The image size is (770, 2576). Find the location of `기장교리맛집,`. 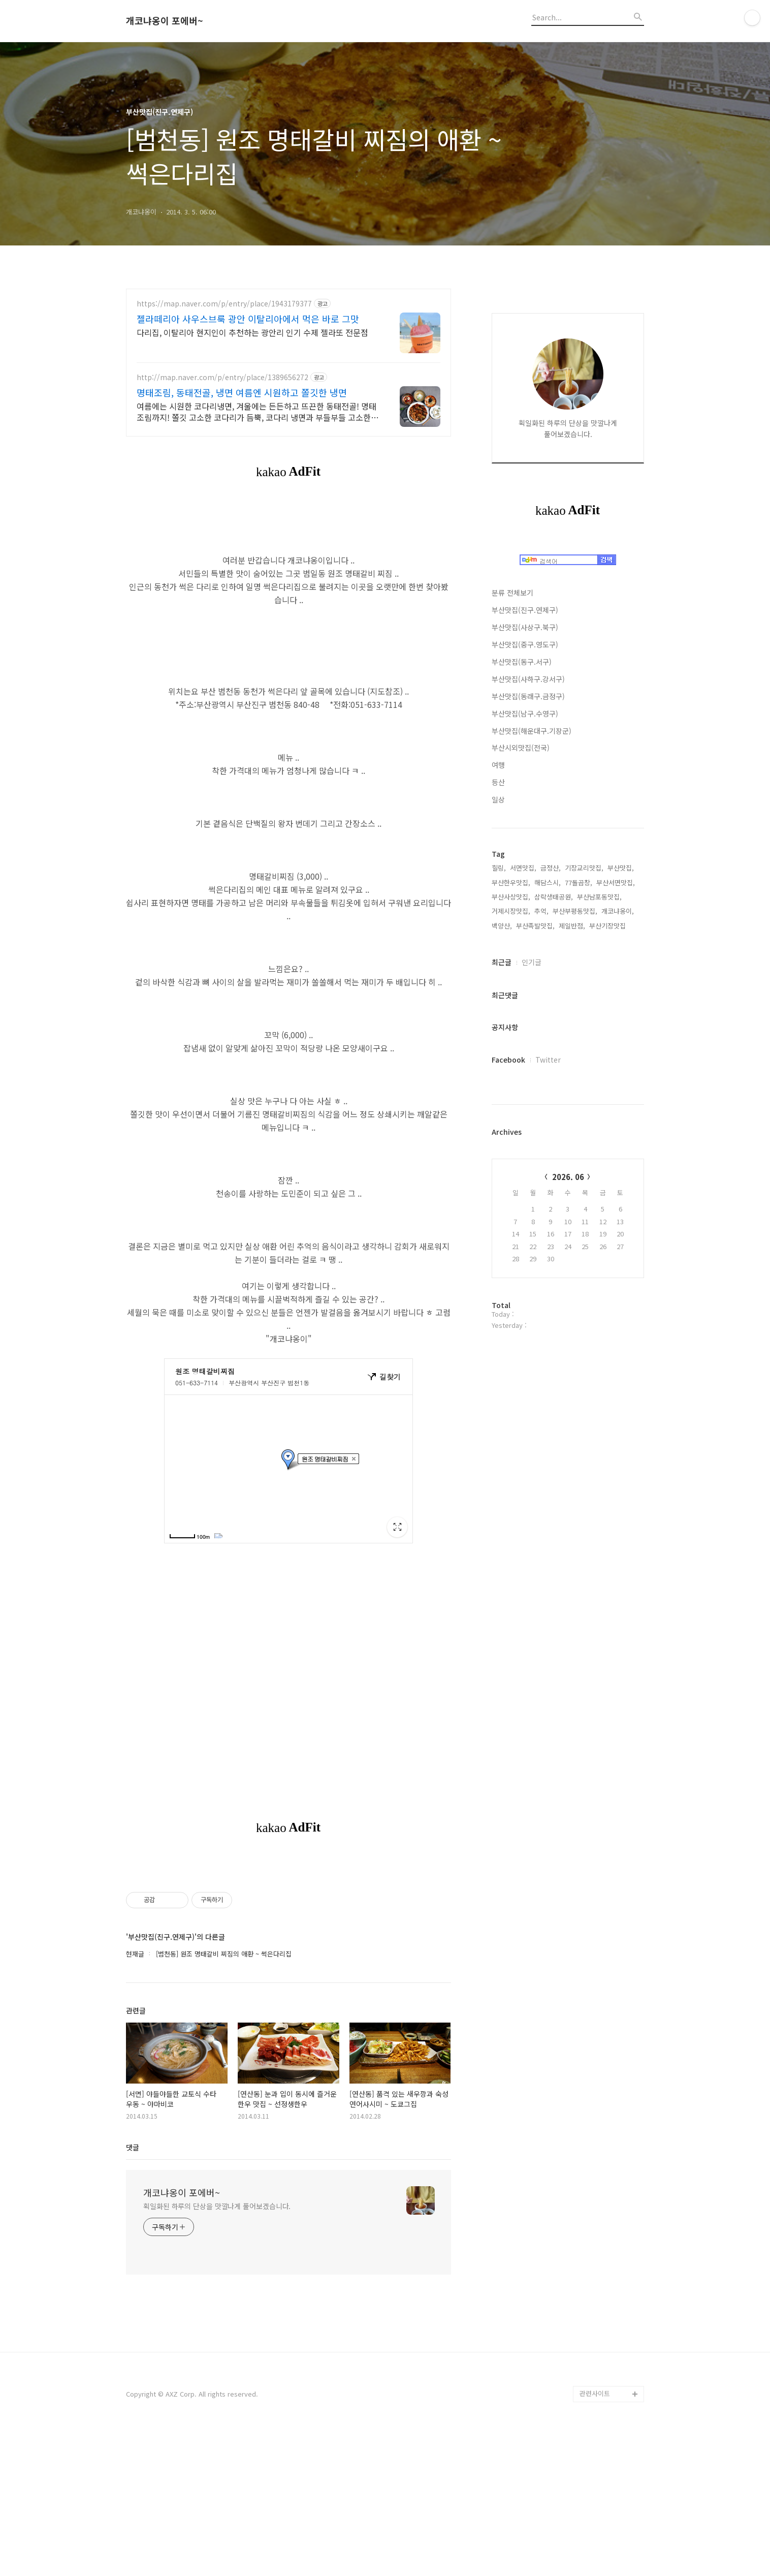

기장교리맛집, is located at coordinates (584, 868).